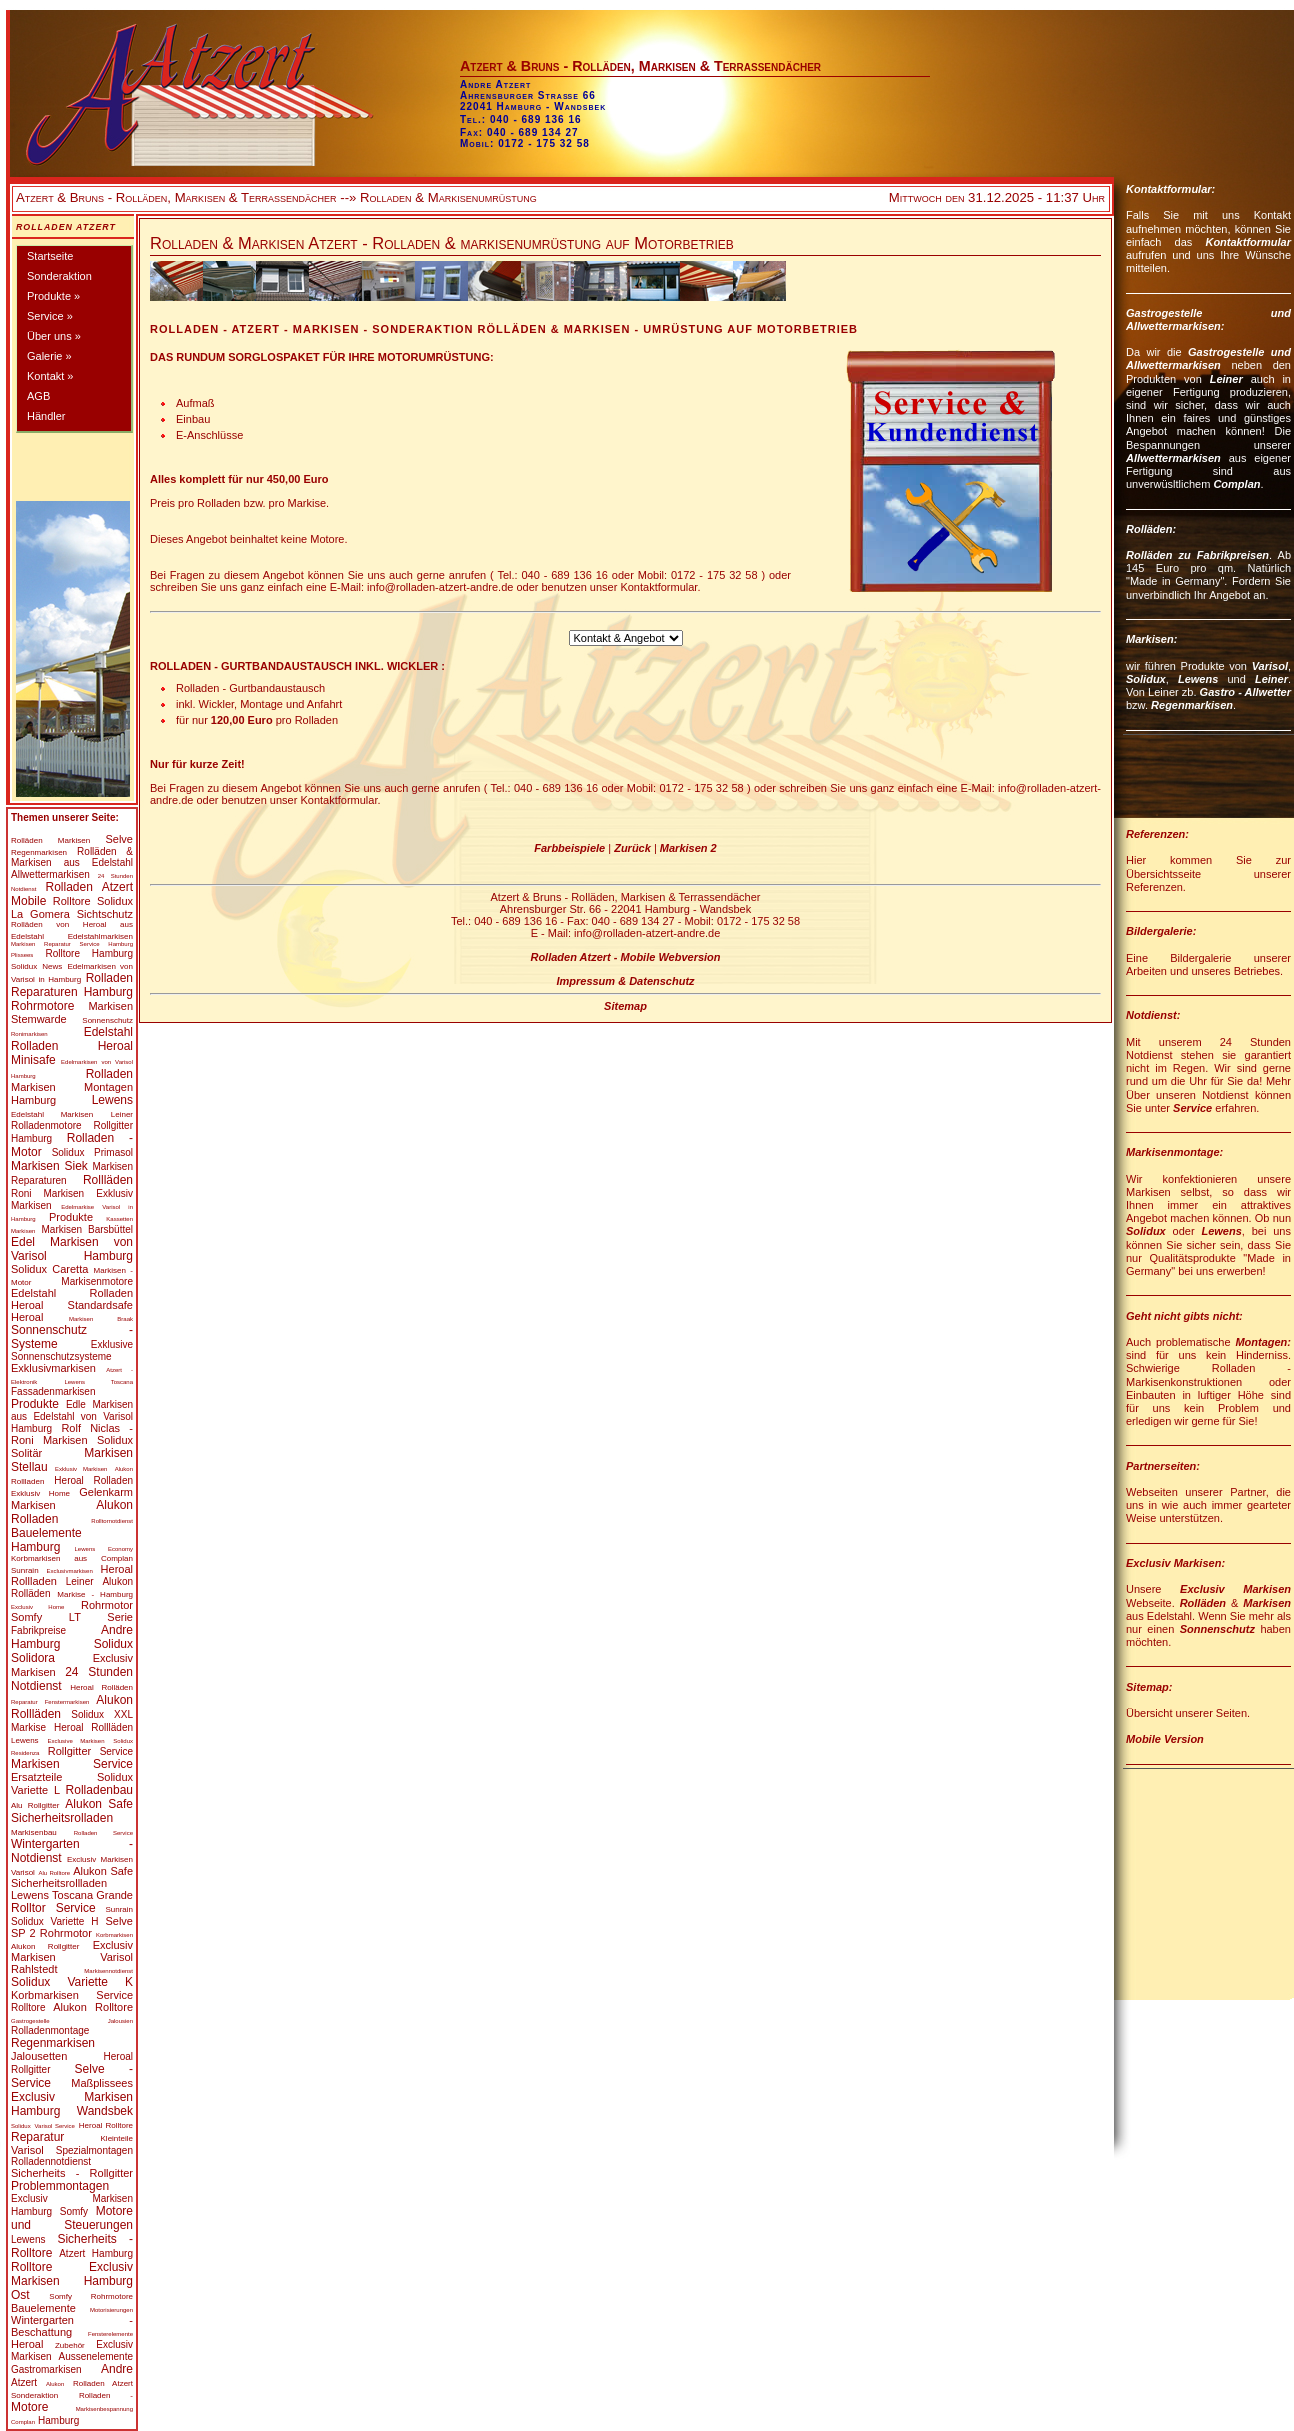 This screenshot has width=1294, height=2431. I want to click on Produkte, so click(71, 1217).